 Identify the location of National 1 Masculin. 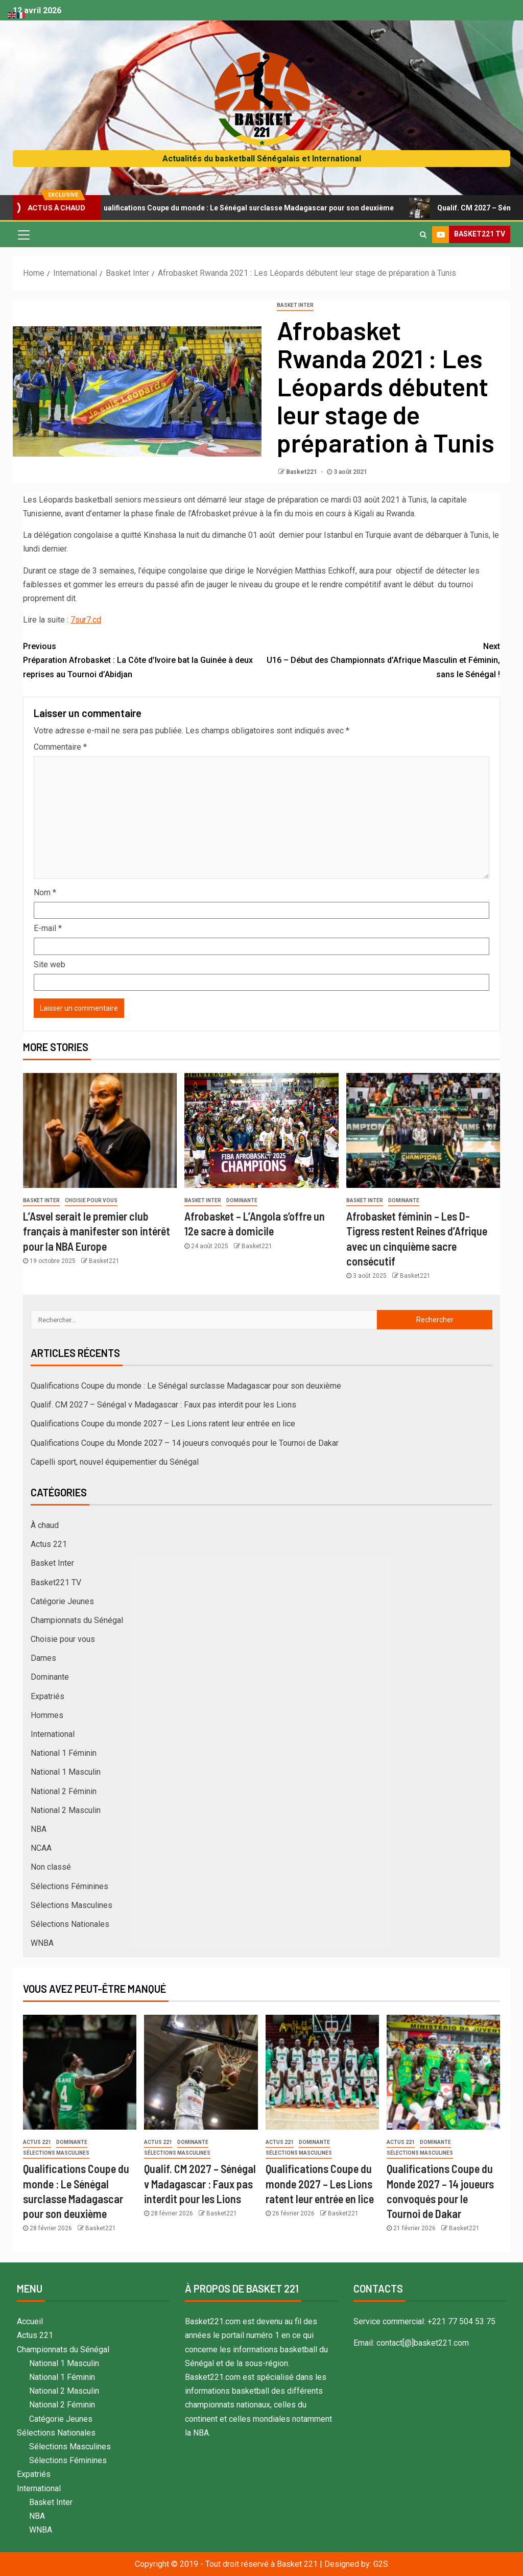
(66, 1772).